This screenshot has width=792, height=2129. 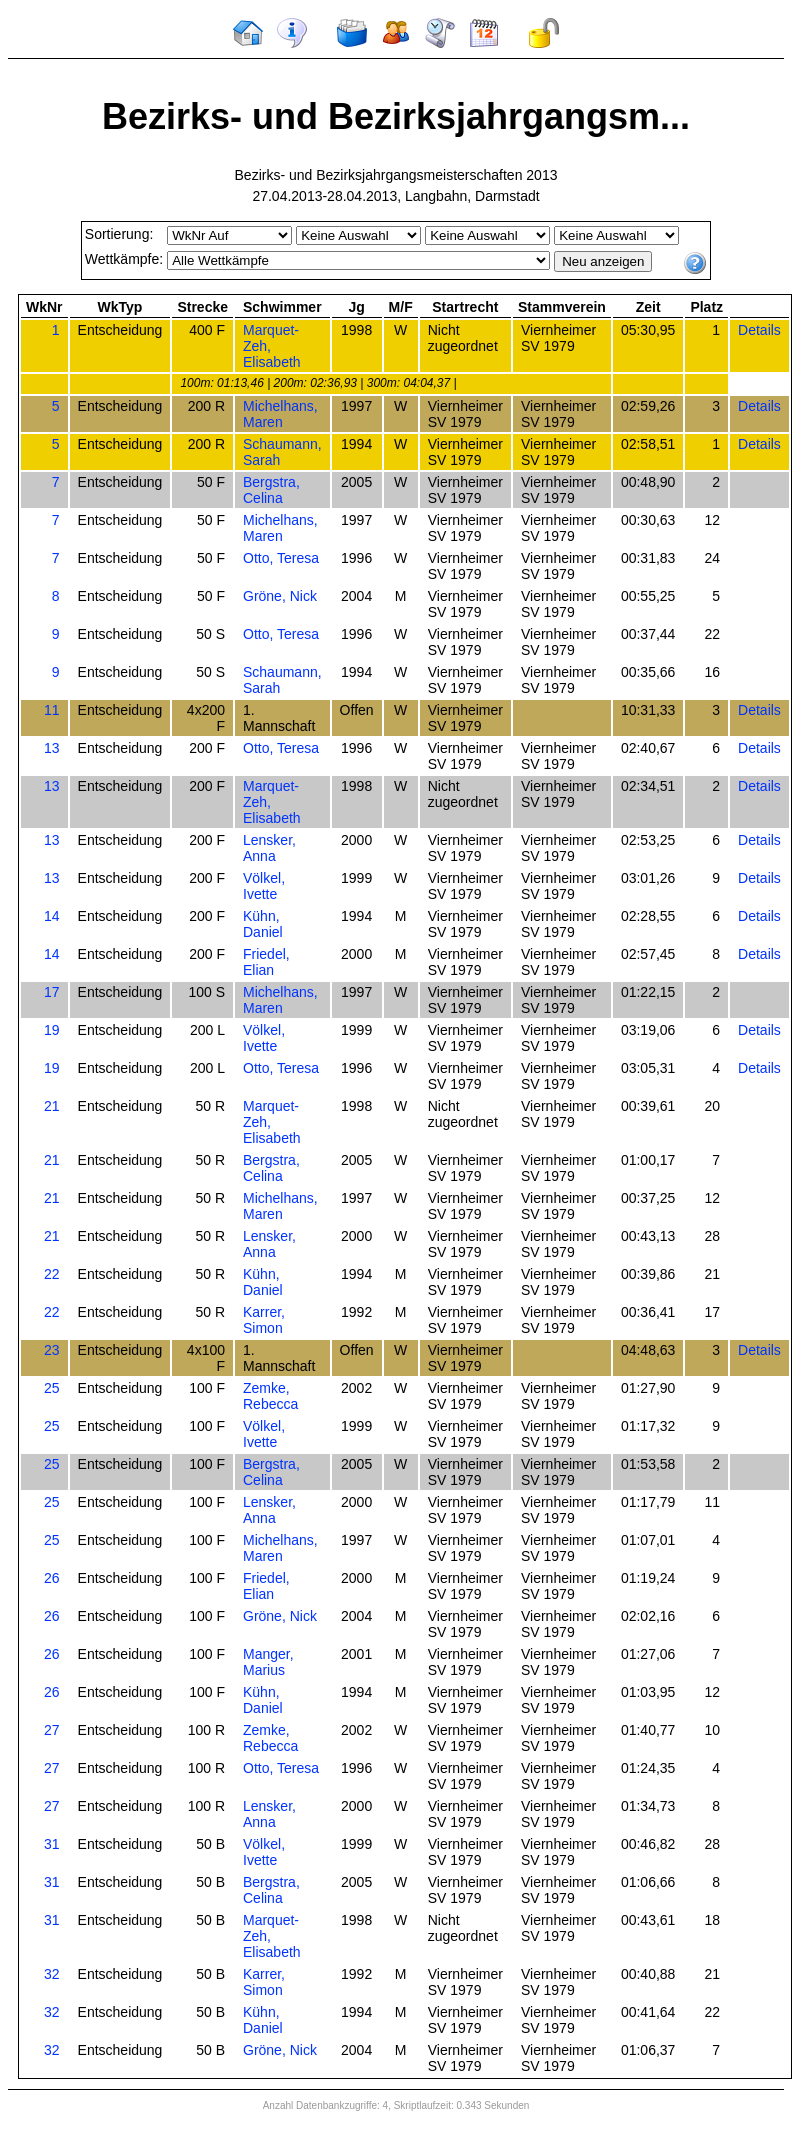 What do you see at coordinates (52, 1844) in the screenshot?
I see `31` at bounding box center [52, 1844].